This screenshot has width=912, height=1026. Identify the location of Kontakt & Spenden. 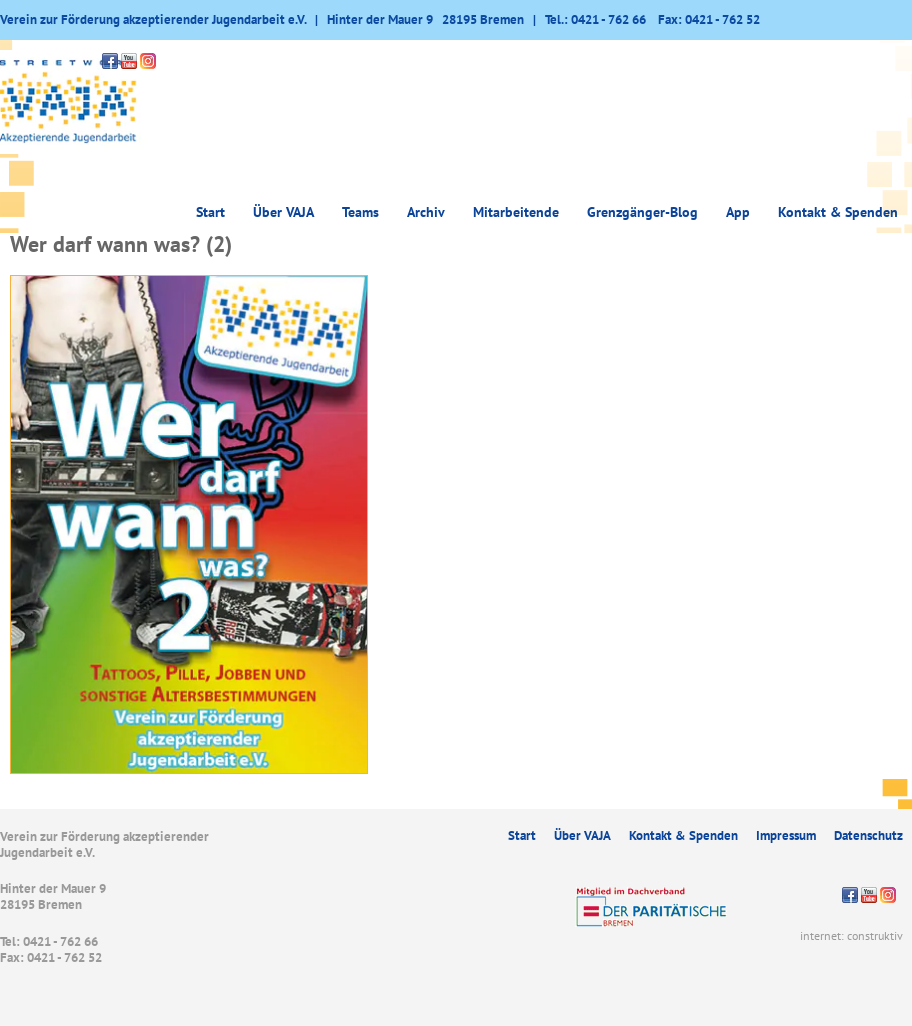
(838, 212).